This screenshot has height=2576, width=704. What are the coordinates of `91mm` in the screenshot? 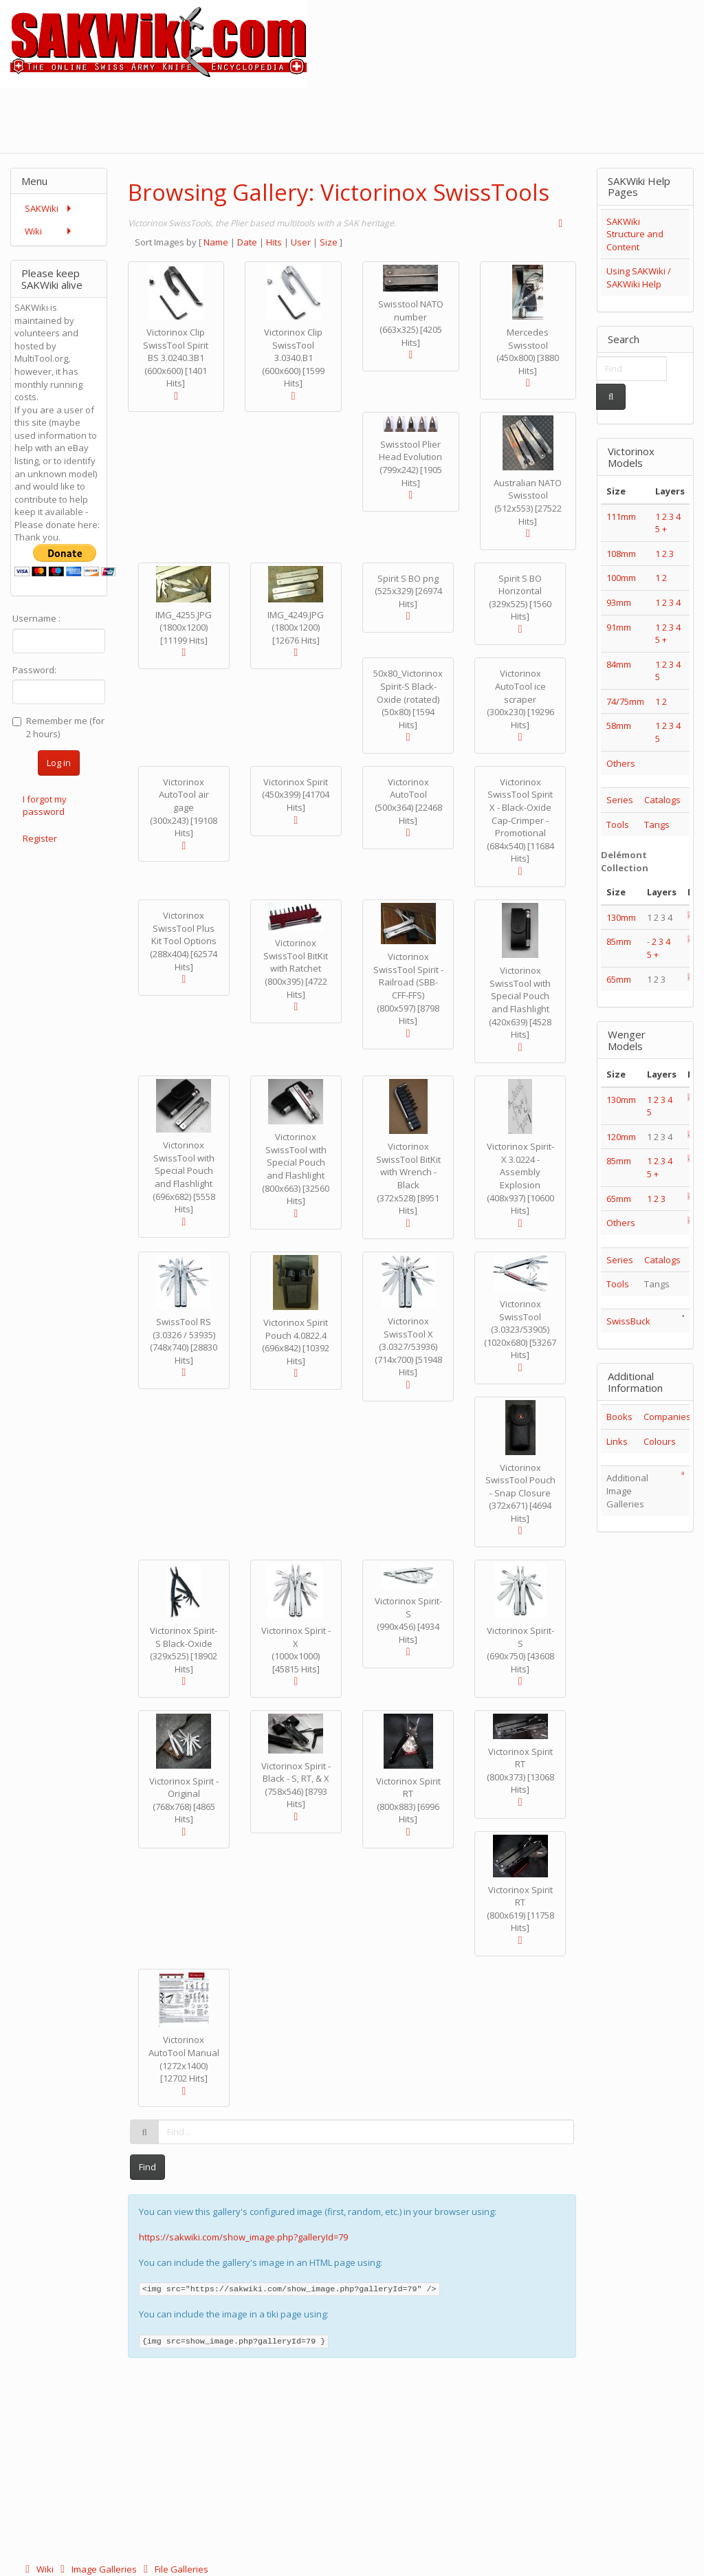 It's located at (618, 627).